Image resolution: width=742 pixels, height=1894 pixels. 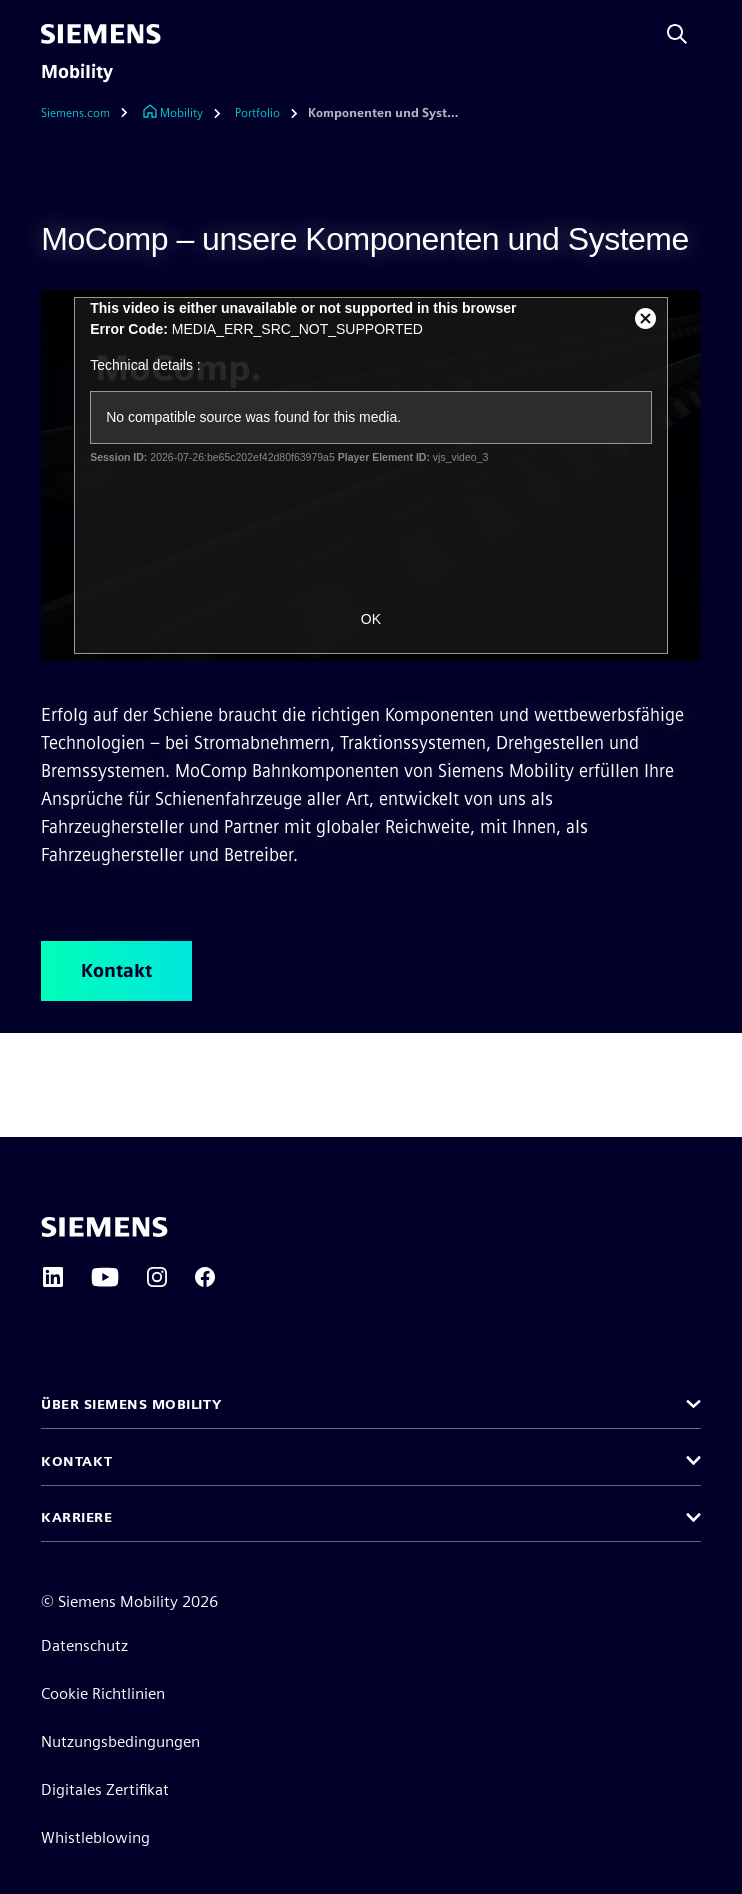 I want to click on [Siemens.com], so click(x=89, y=113).